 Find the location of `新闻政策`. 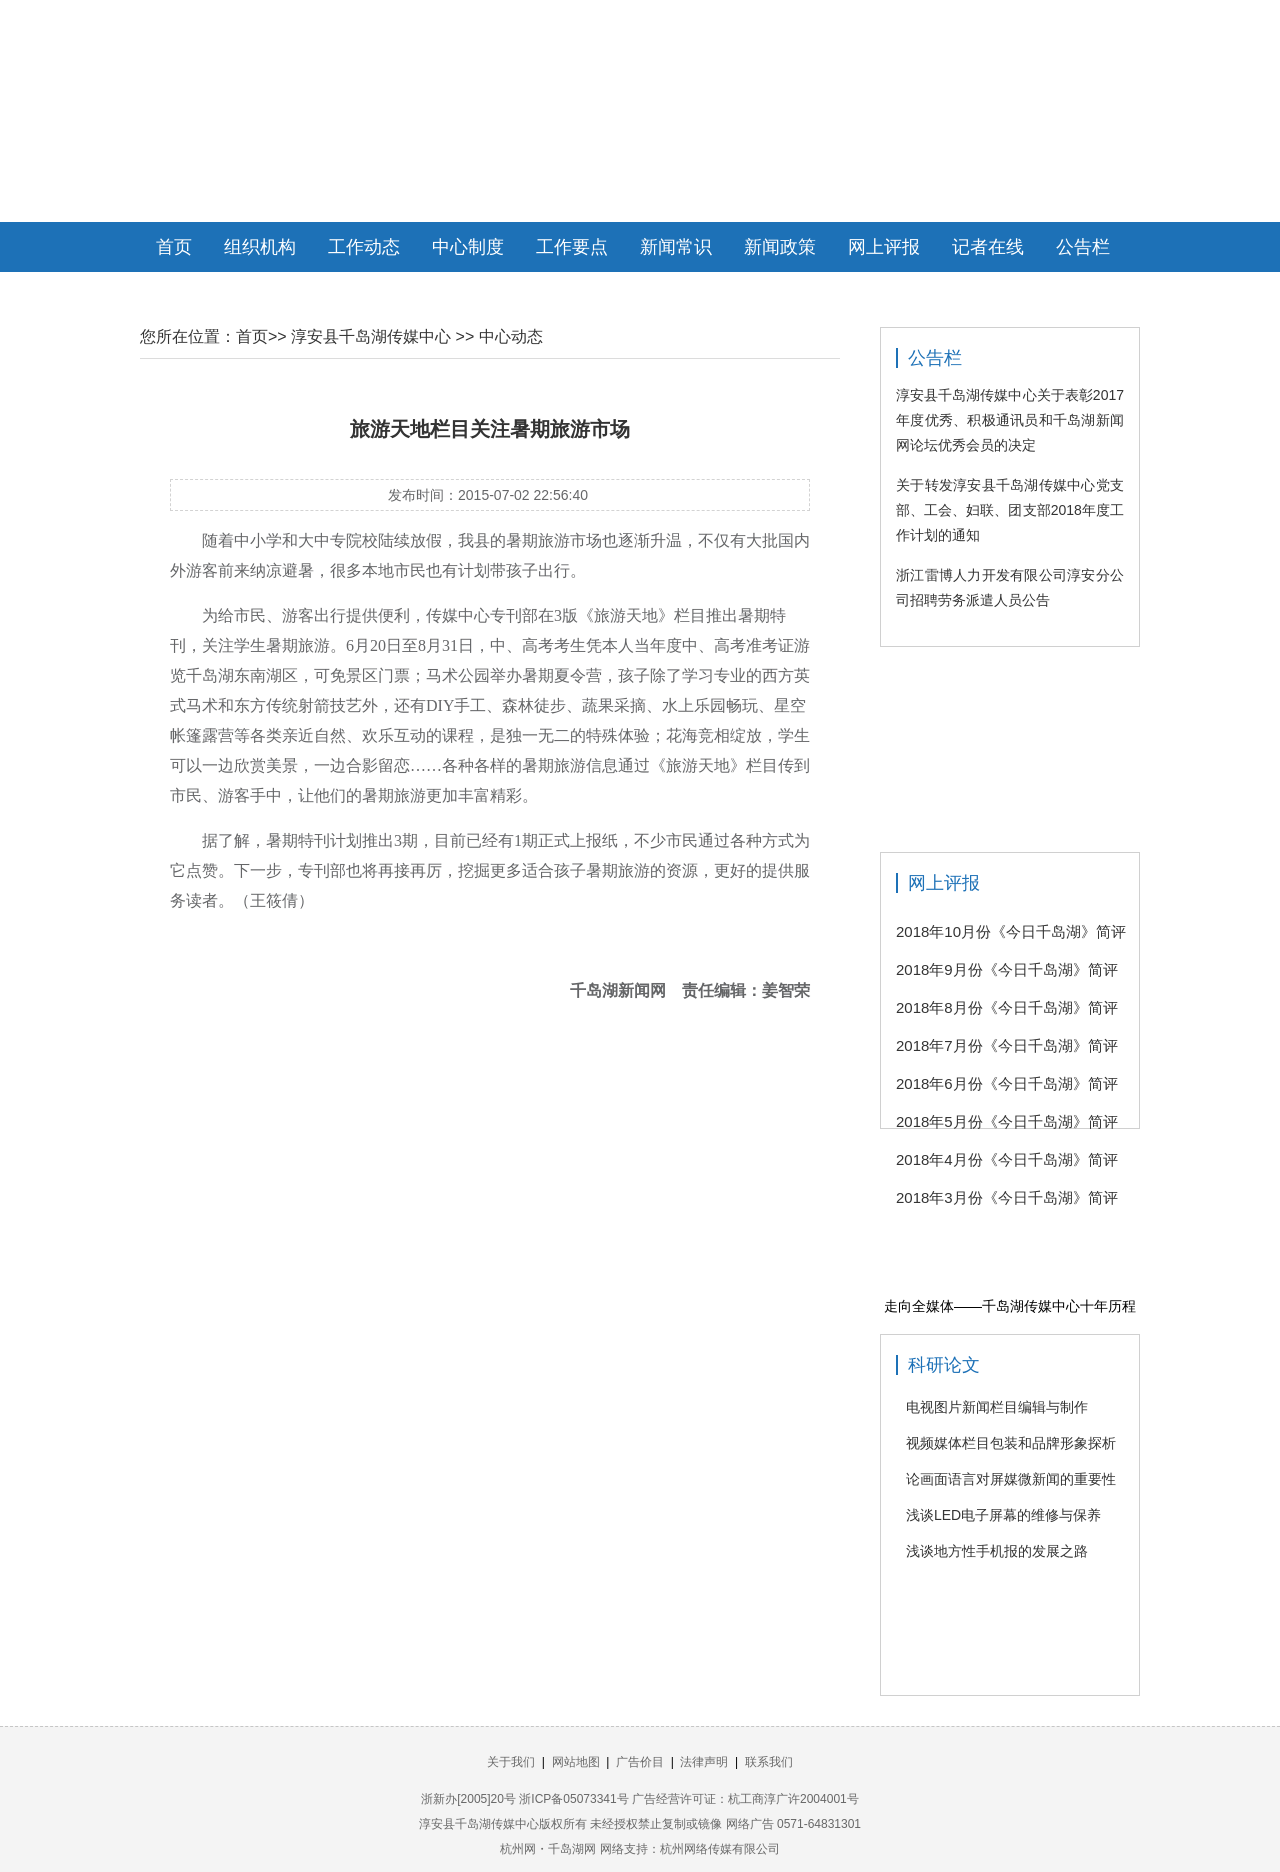

新闻政策 is located at coordinates (780, 247).